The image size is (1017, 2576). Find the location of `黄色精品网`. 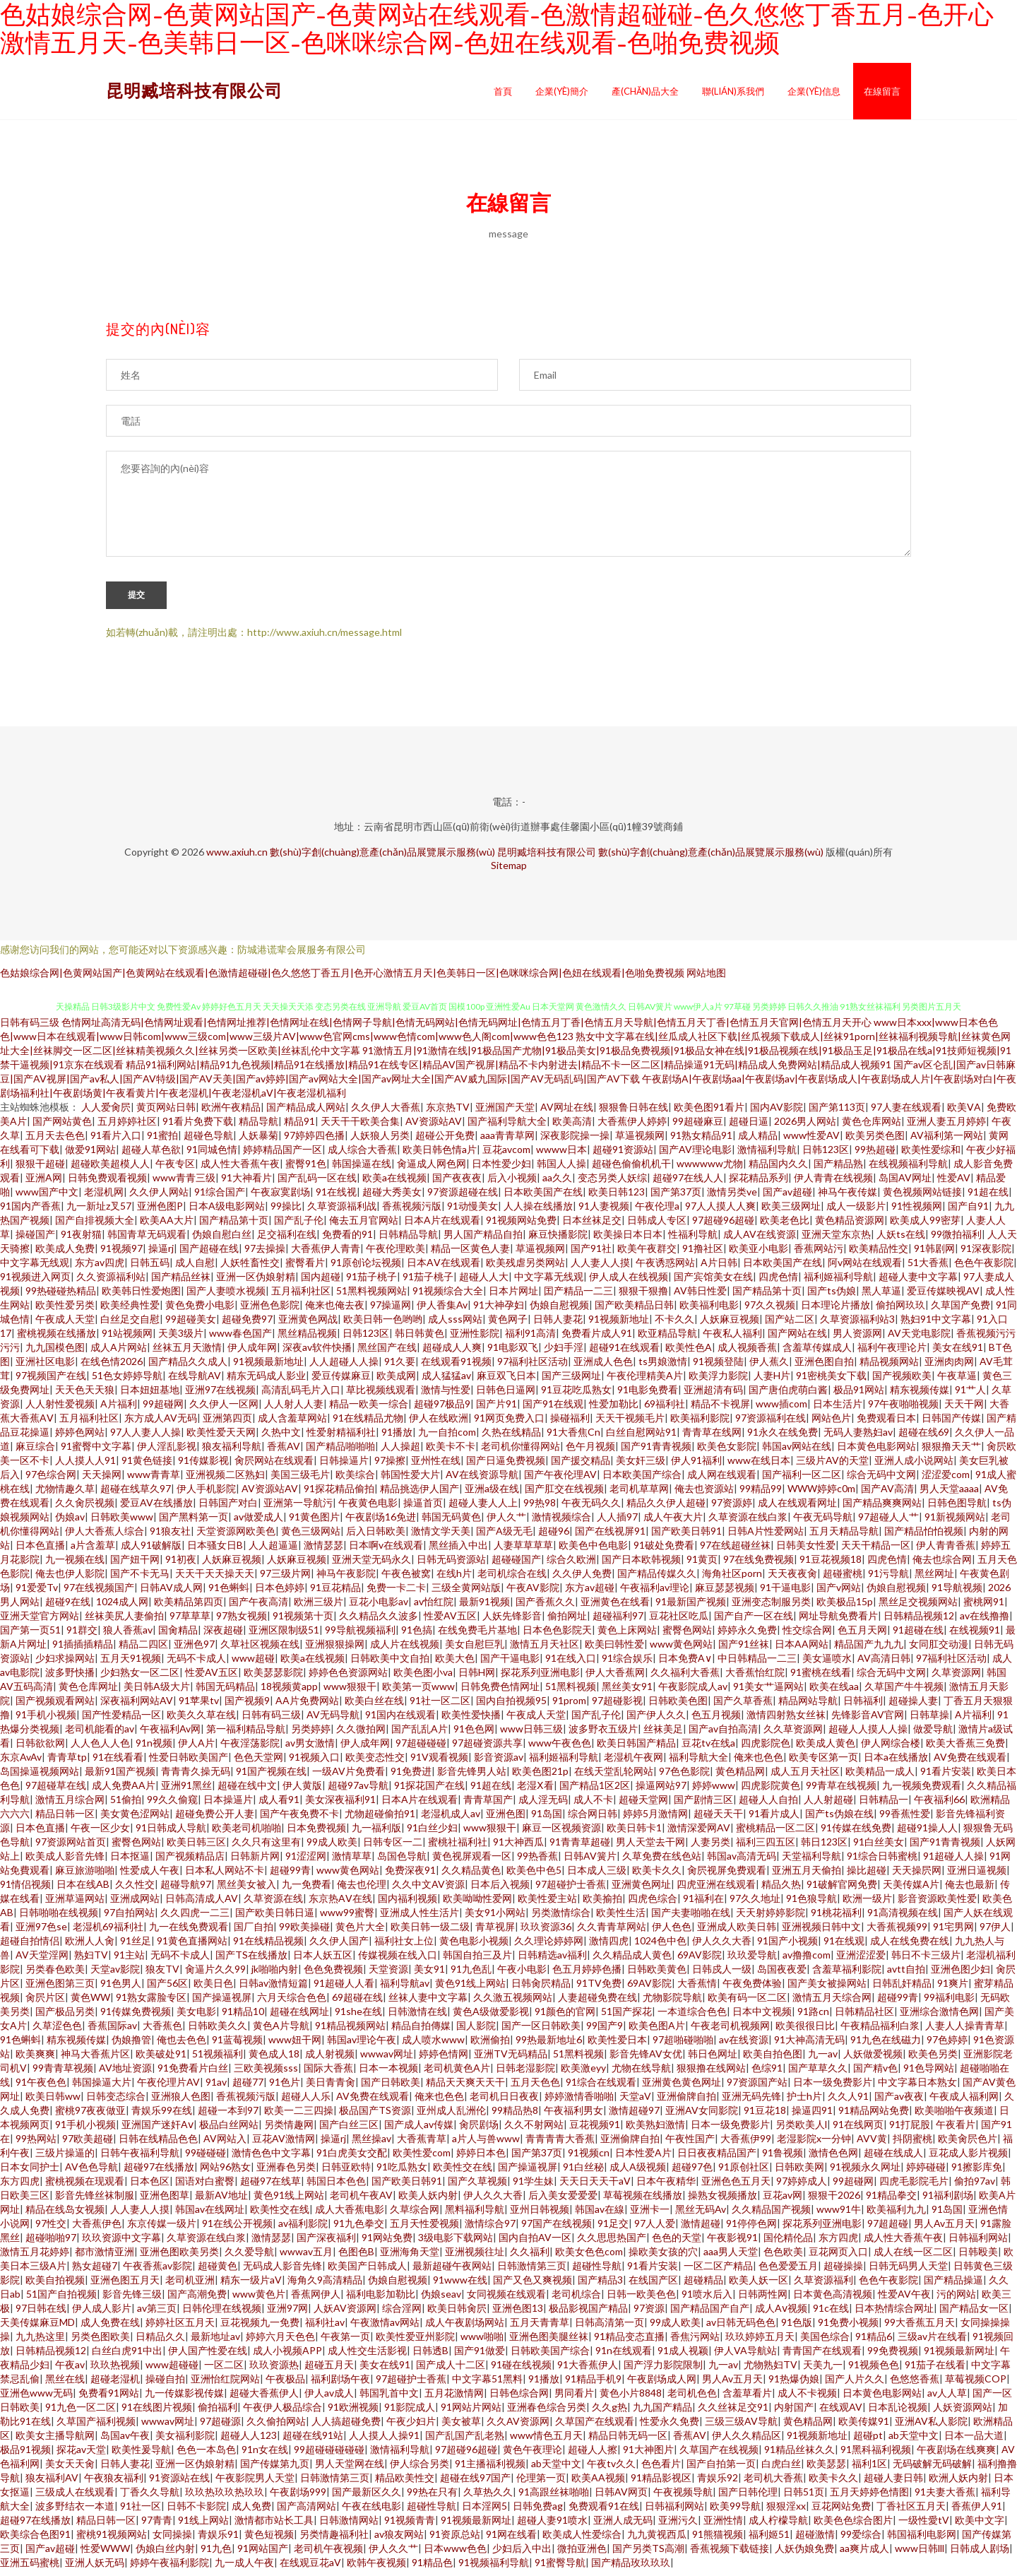

黄色精品网 is located at coordinates (740, 1777).